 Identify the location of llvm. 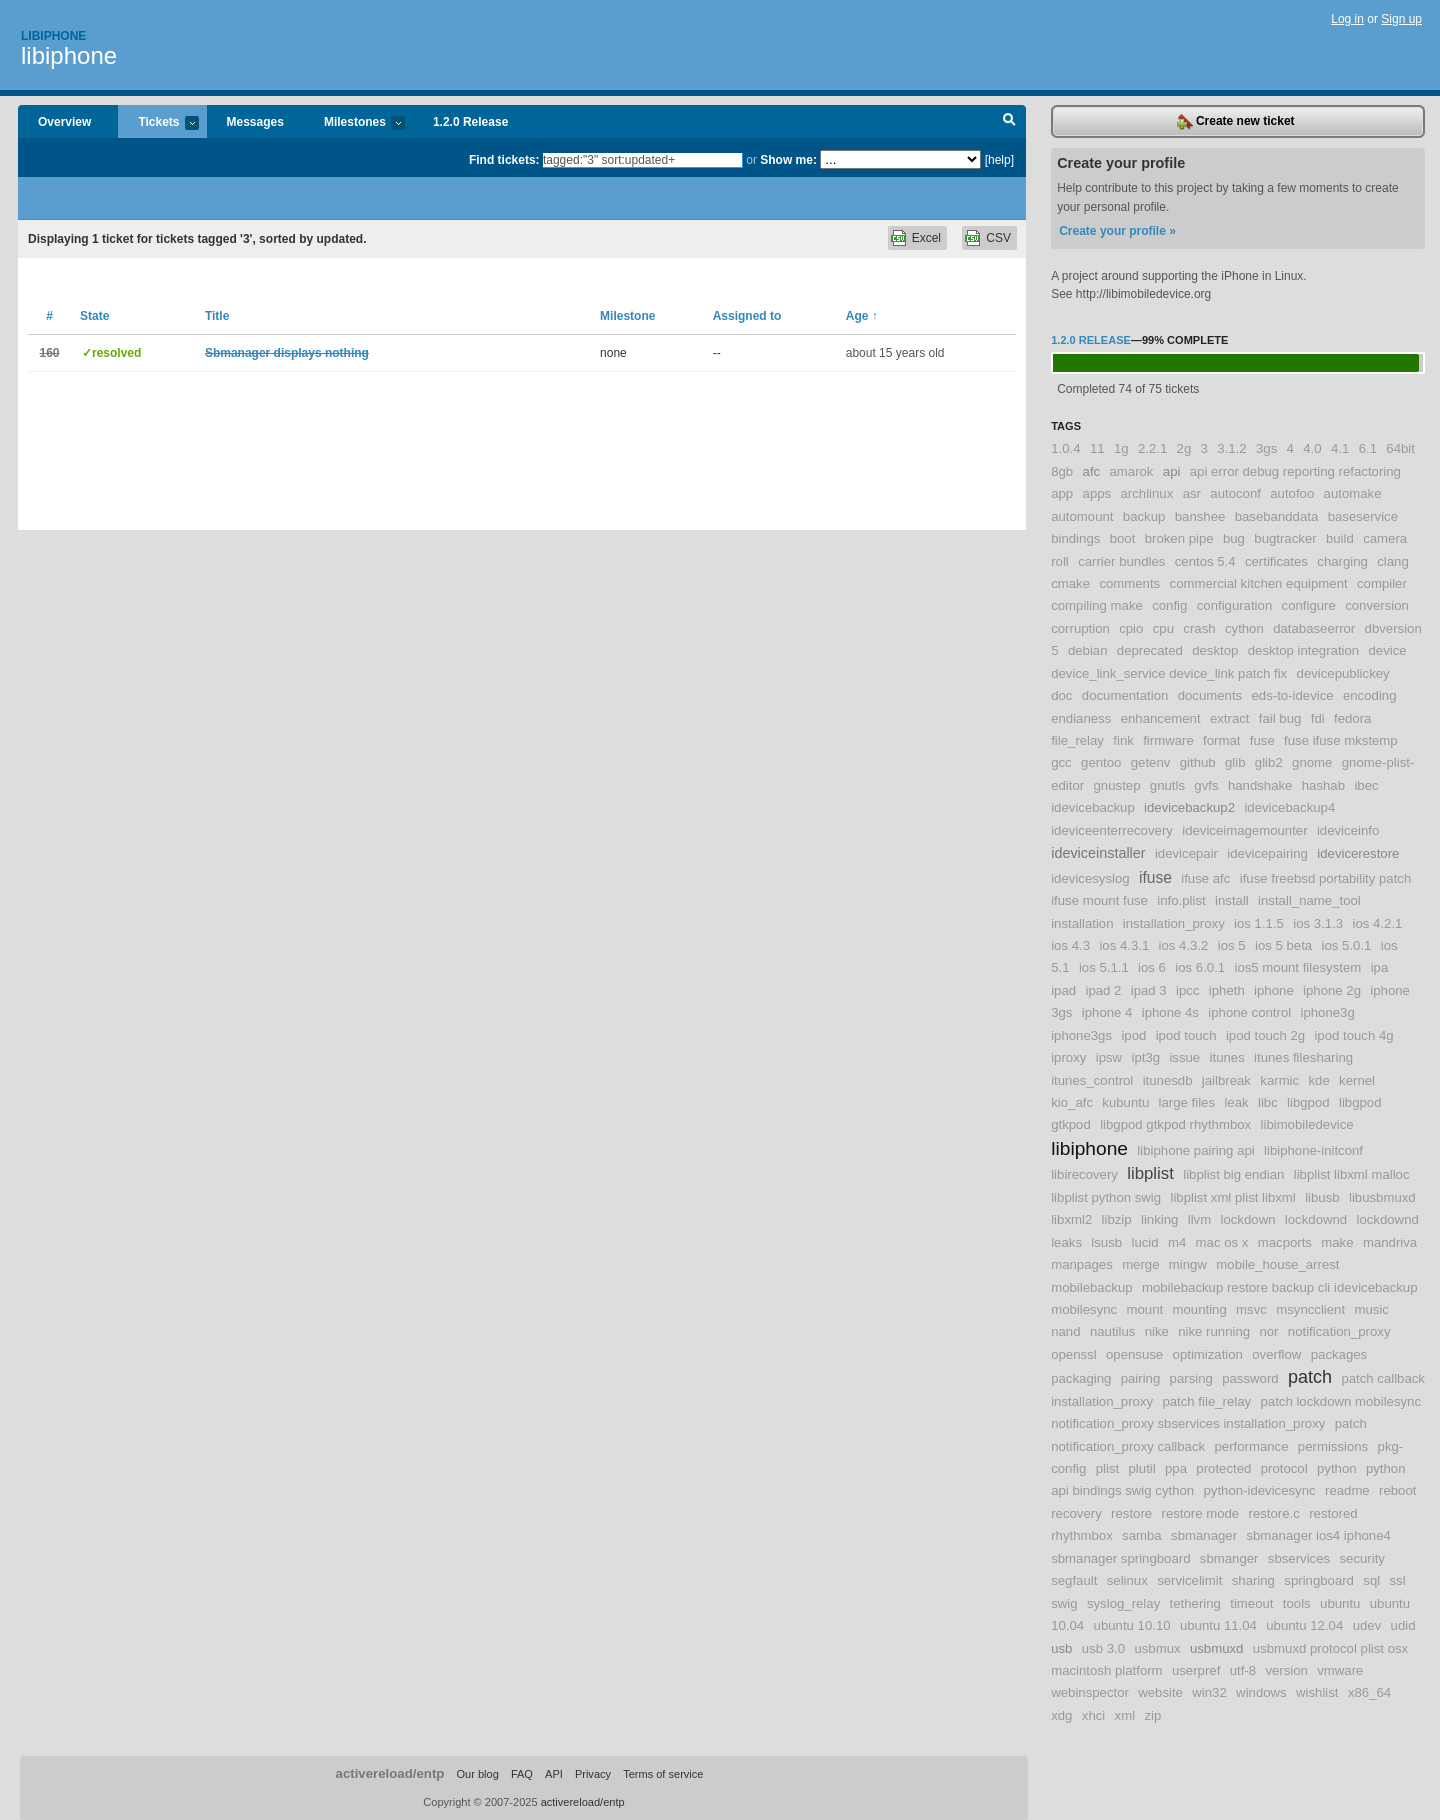
(1199, 1219).